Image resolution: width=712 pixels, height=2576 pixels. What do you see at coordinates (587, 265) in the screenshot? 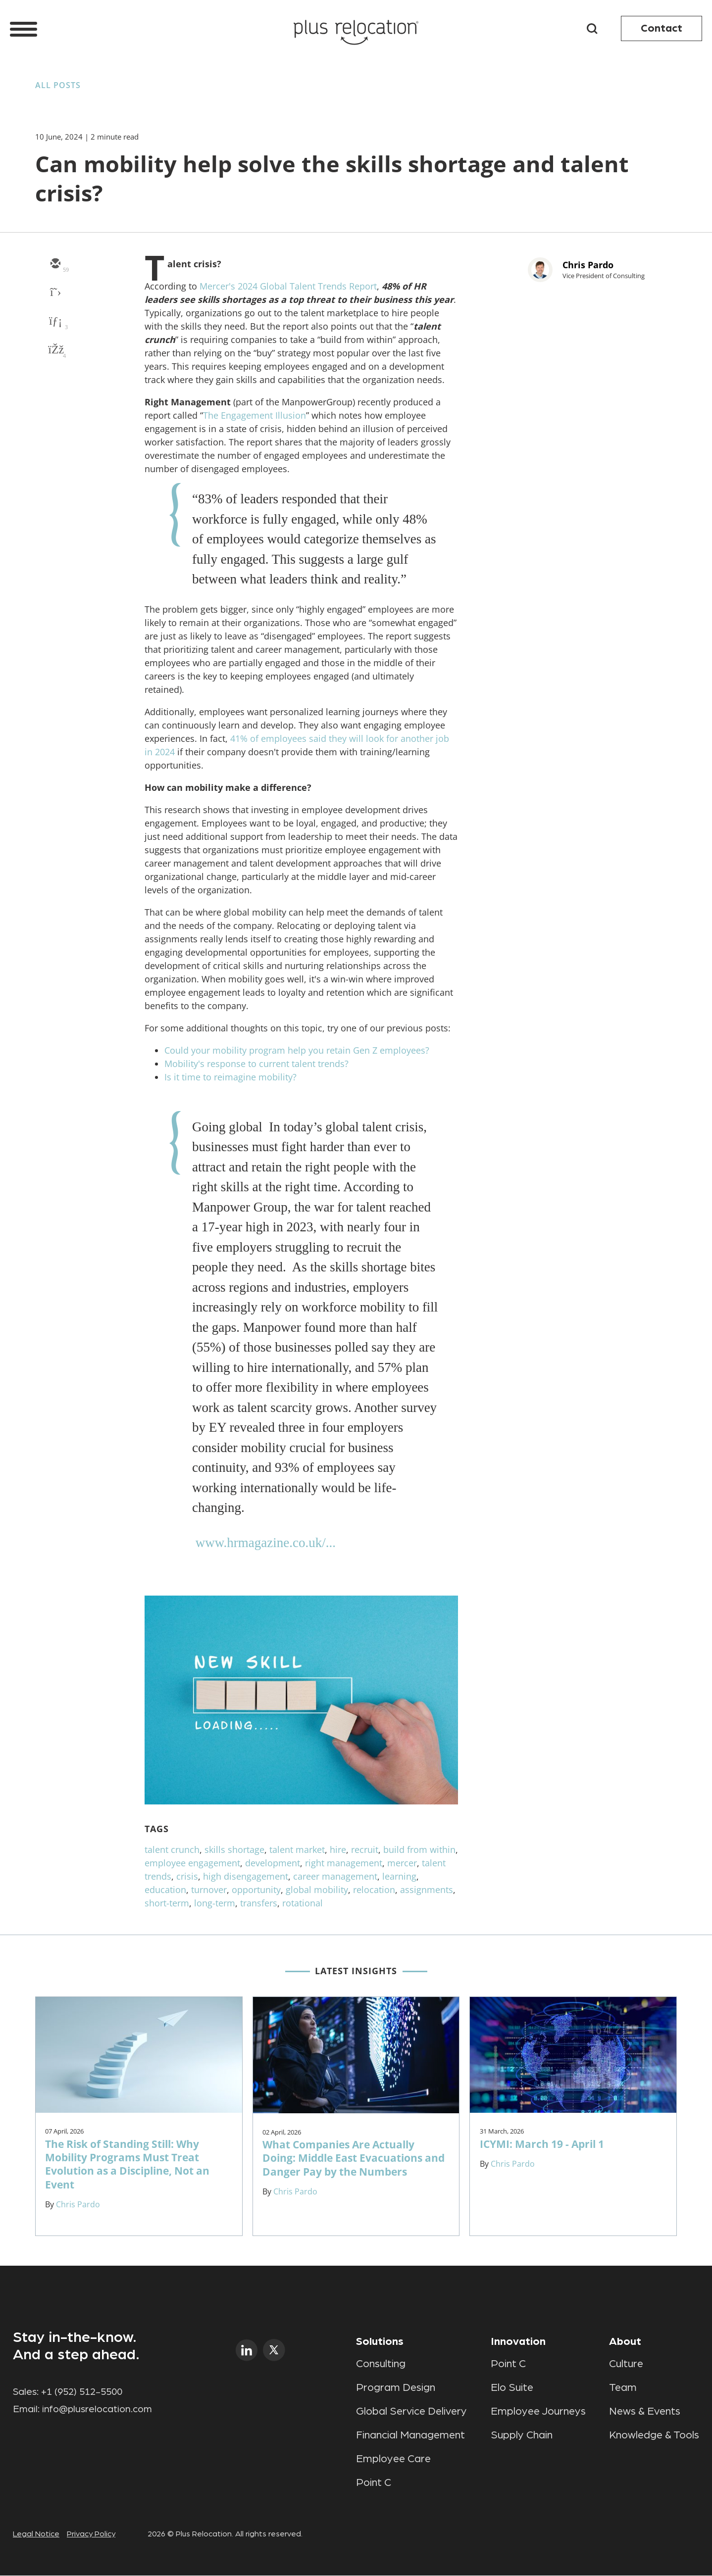
I see `Chris Pardo` at bounding box center [587, 265].